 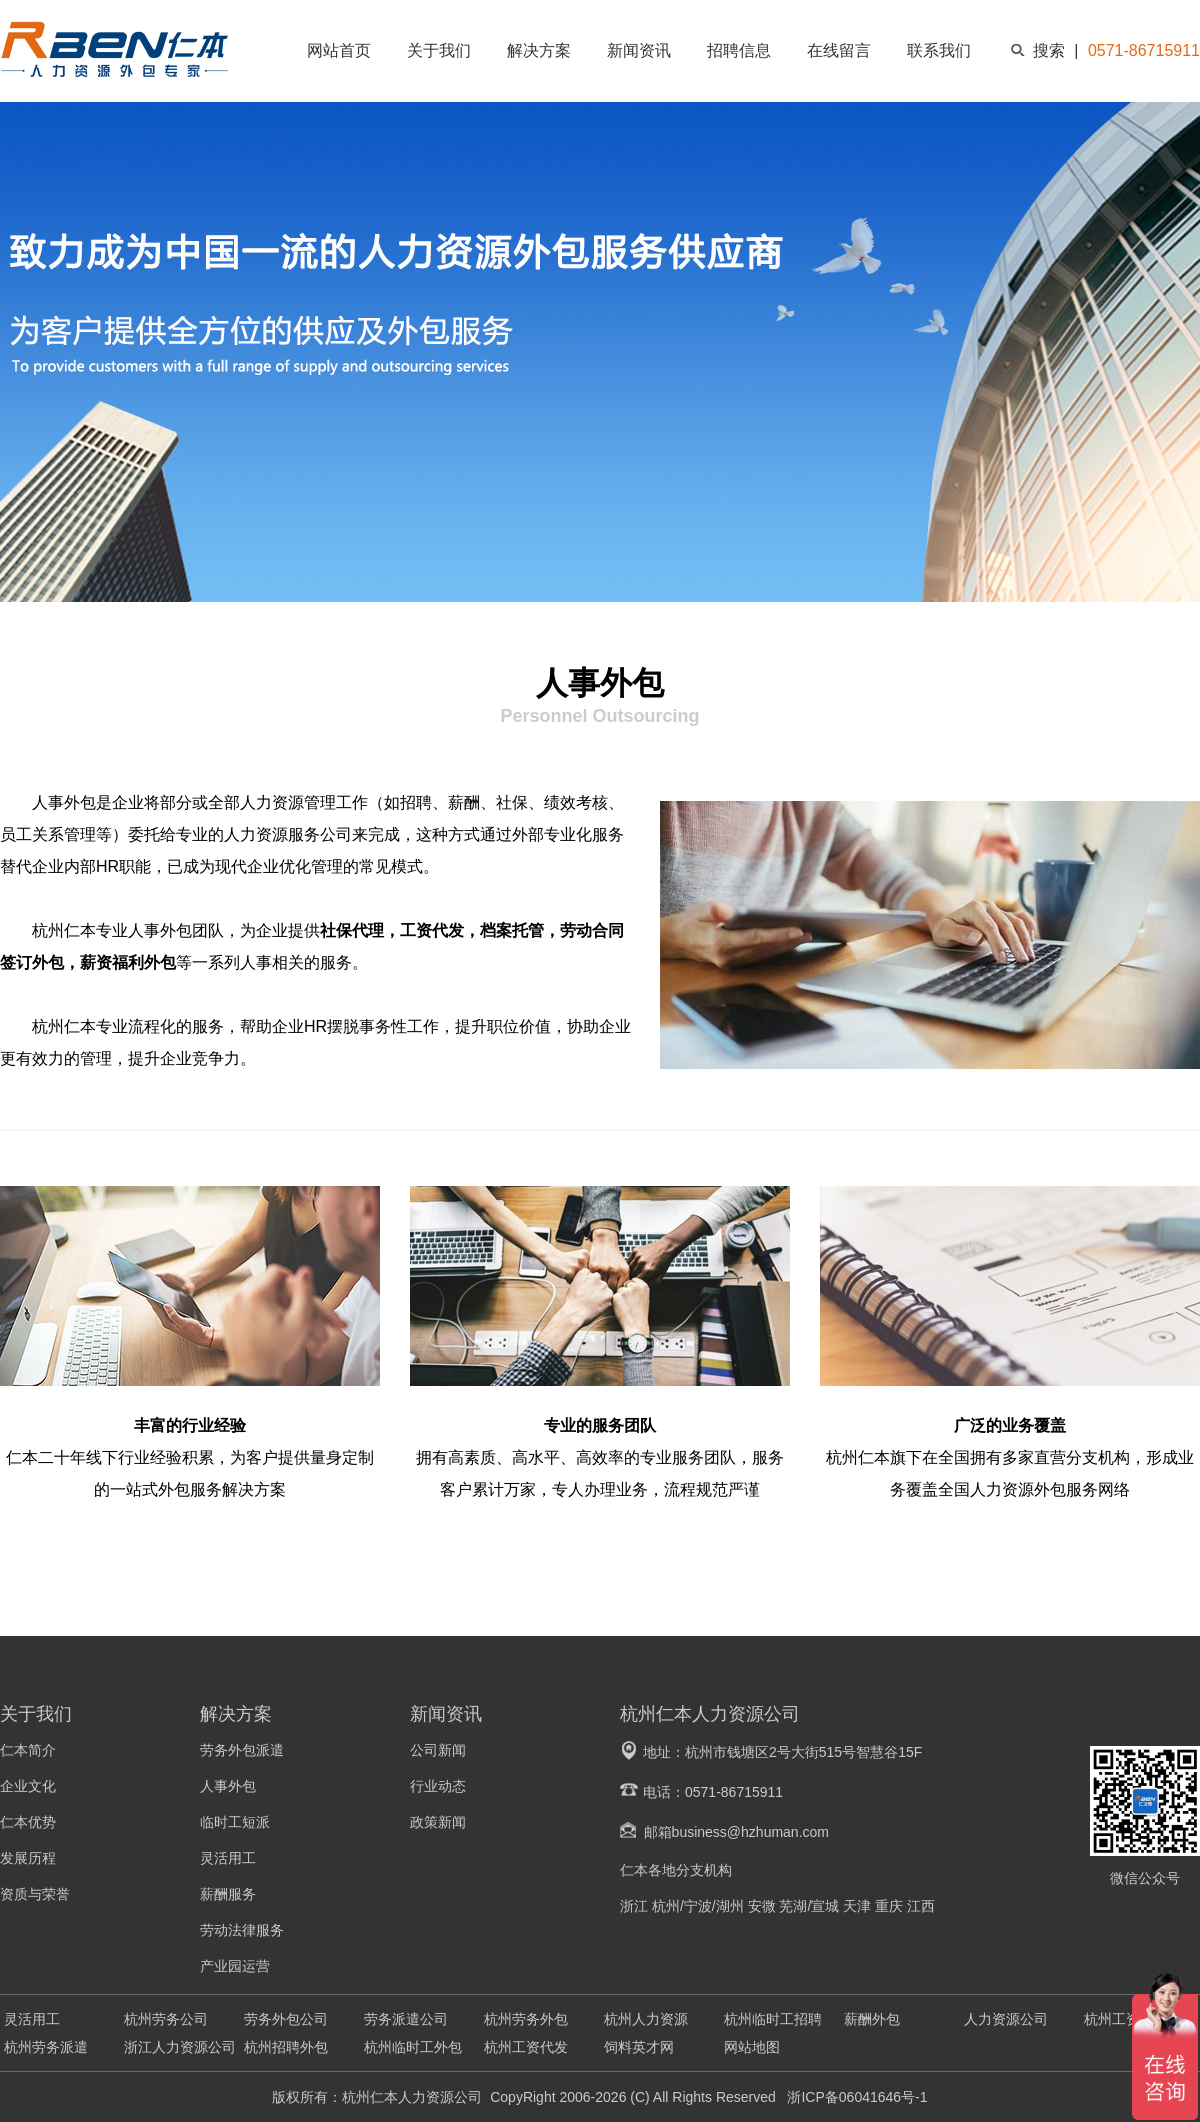 I want to click on 临时工短派, so click(x=235, y=1822).